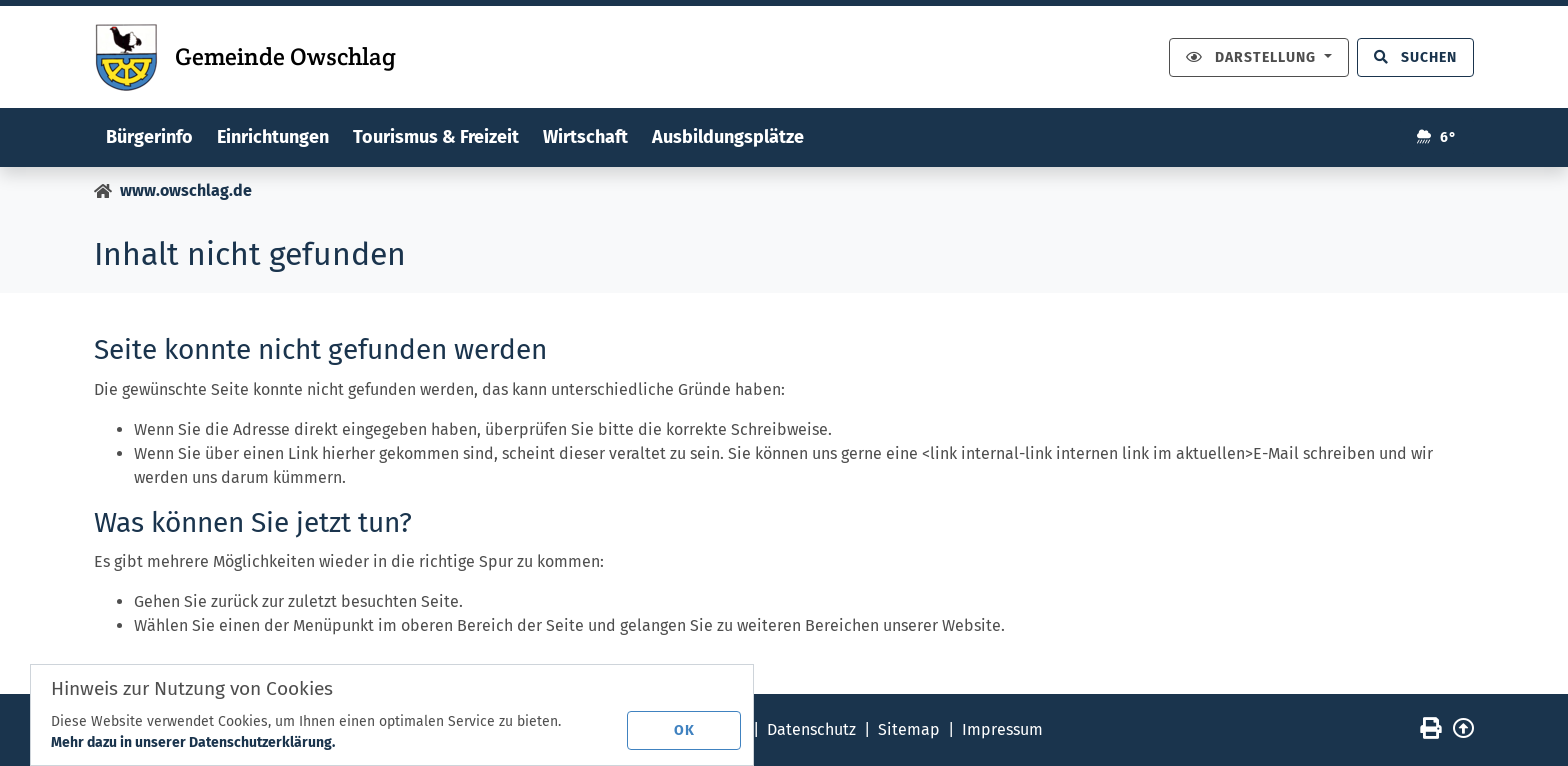 The image size is (1568, 766). What do you see at coordinates (909, 729) in the screenshot?
I see `Sitemap` at bounding box center [909, 729].